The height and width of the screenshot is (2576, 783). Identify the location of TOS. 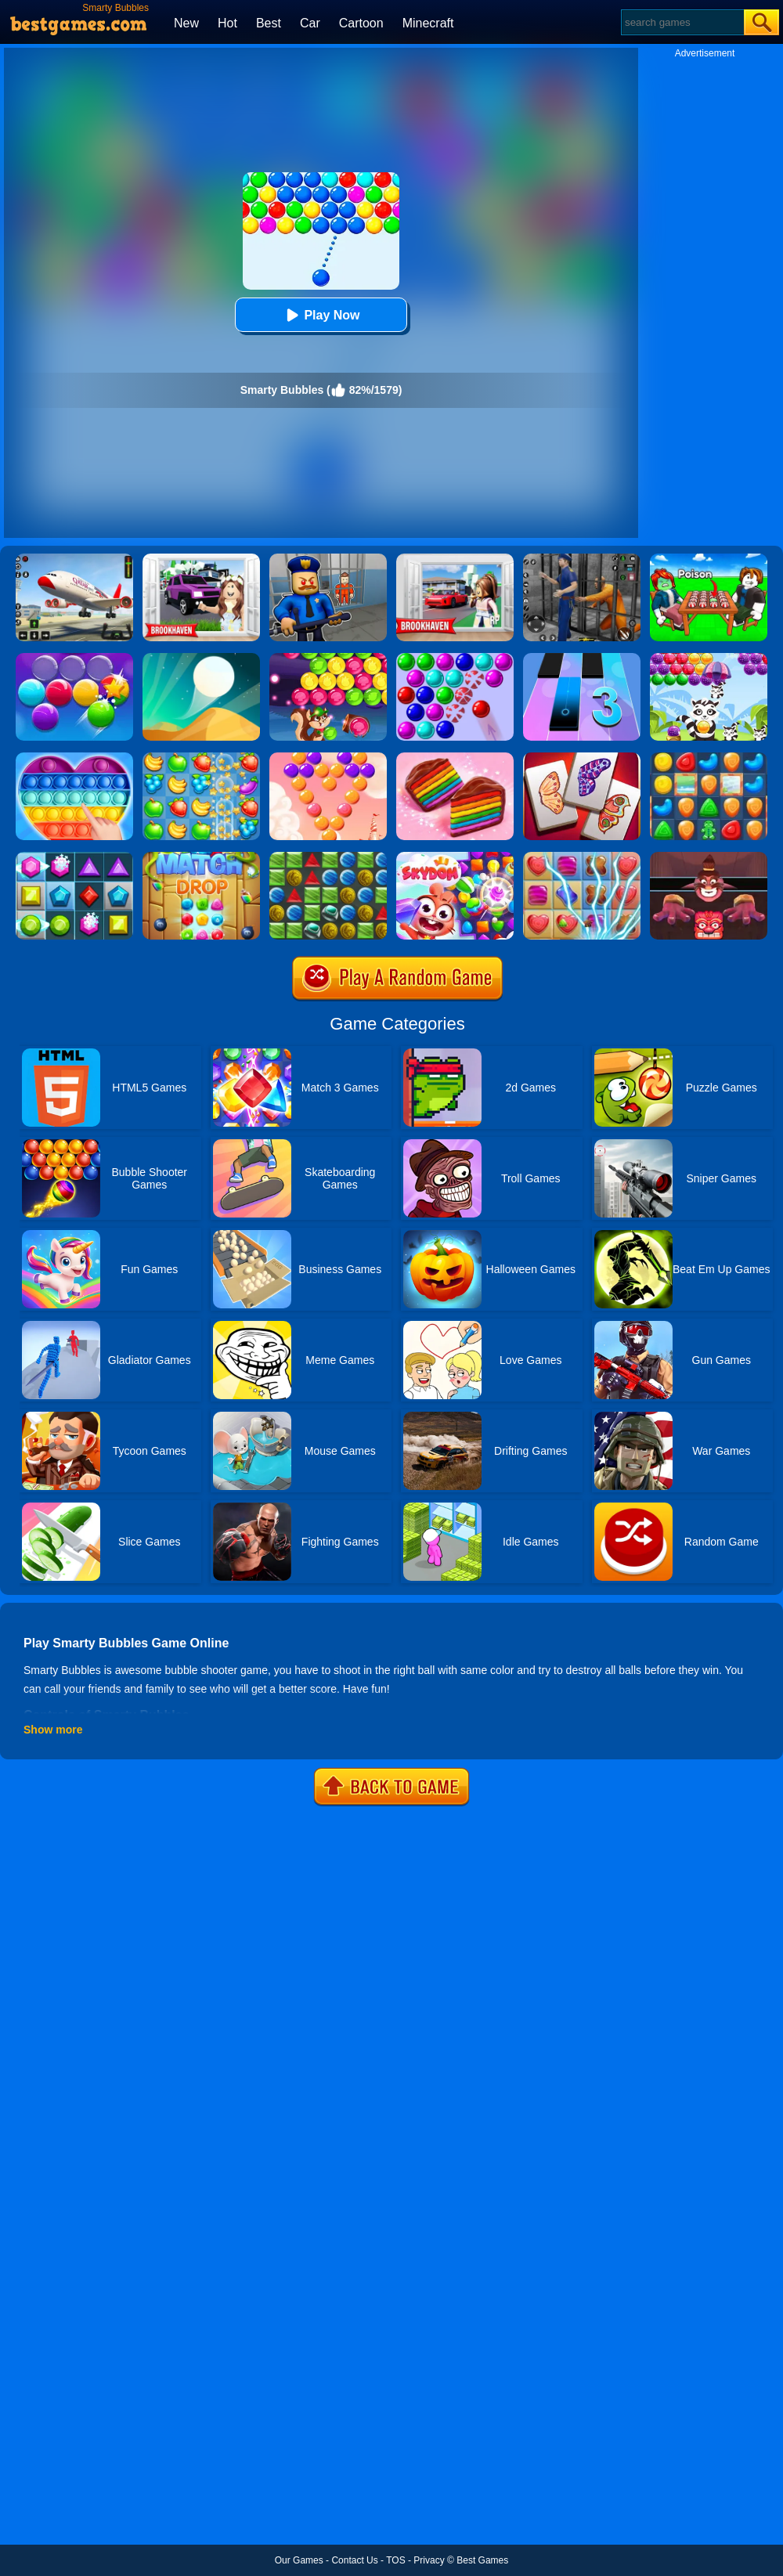
(395, 2560).